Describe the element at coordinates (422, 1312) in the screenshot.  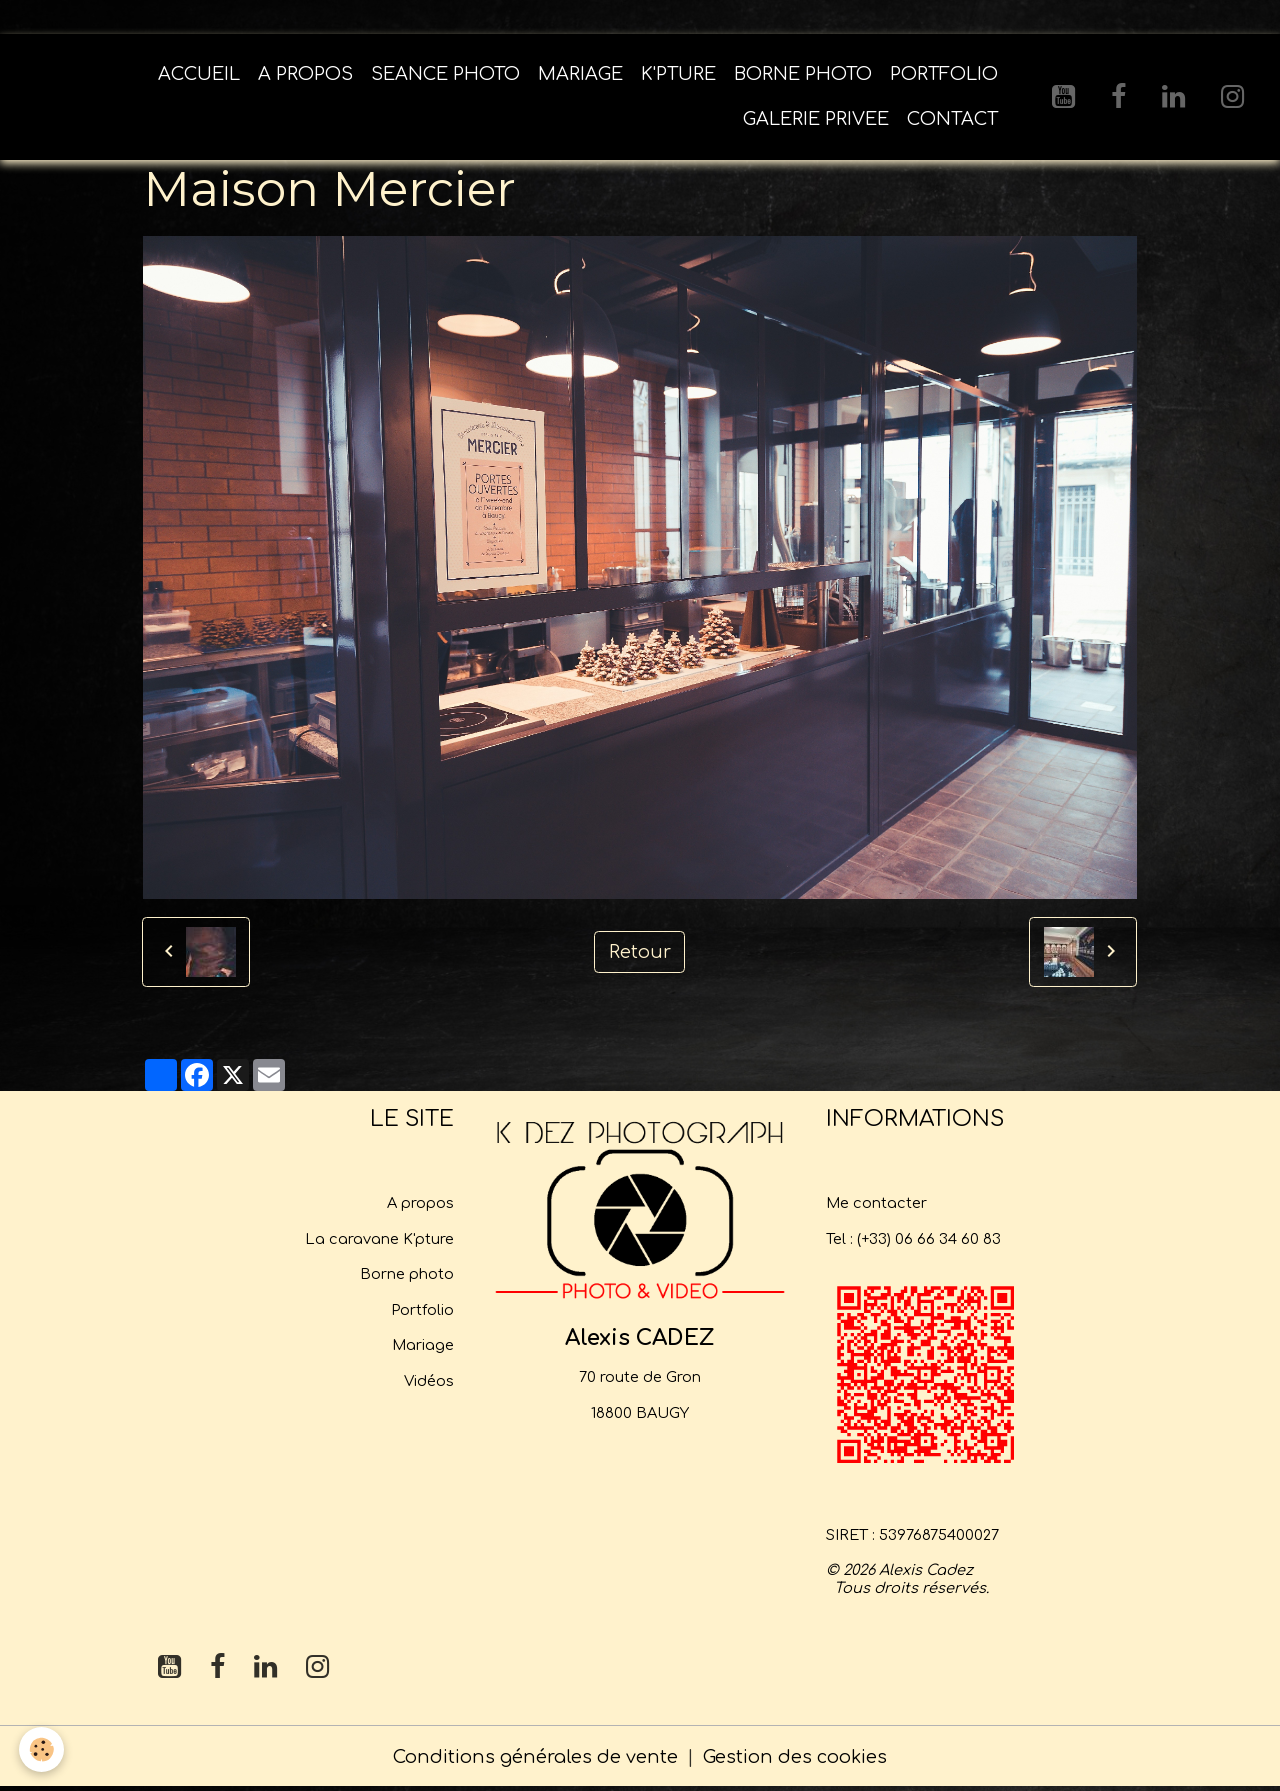
I see `Portfolio` at that location.